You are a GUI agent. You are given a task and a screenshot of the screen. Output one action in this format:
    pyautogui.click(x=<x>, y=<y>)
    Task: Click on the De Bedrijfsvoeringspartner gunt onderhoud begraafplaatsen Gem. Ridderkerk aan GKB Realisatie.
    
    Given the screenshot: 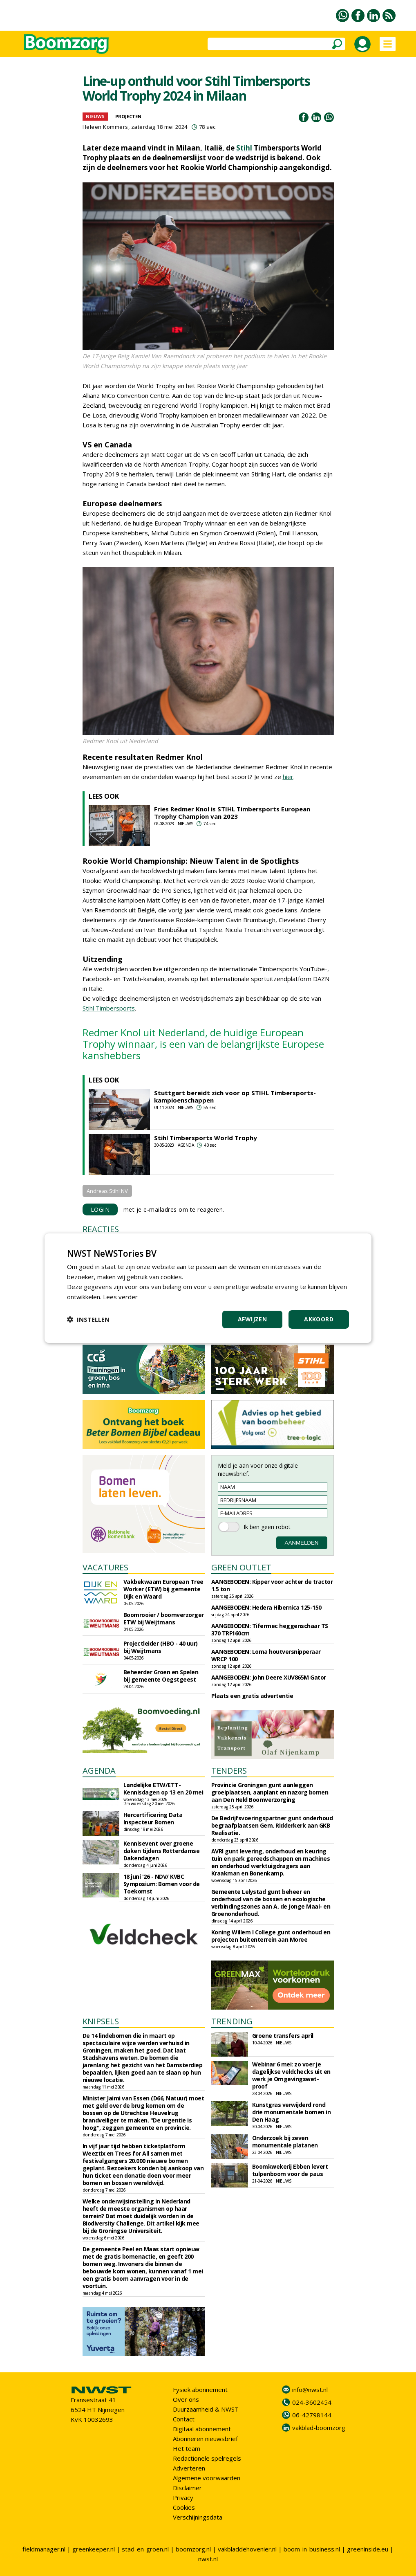 What is the action you would take?
    pyautogui.click(x=272, y=1825)
    